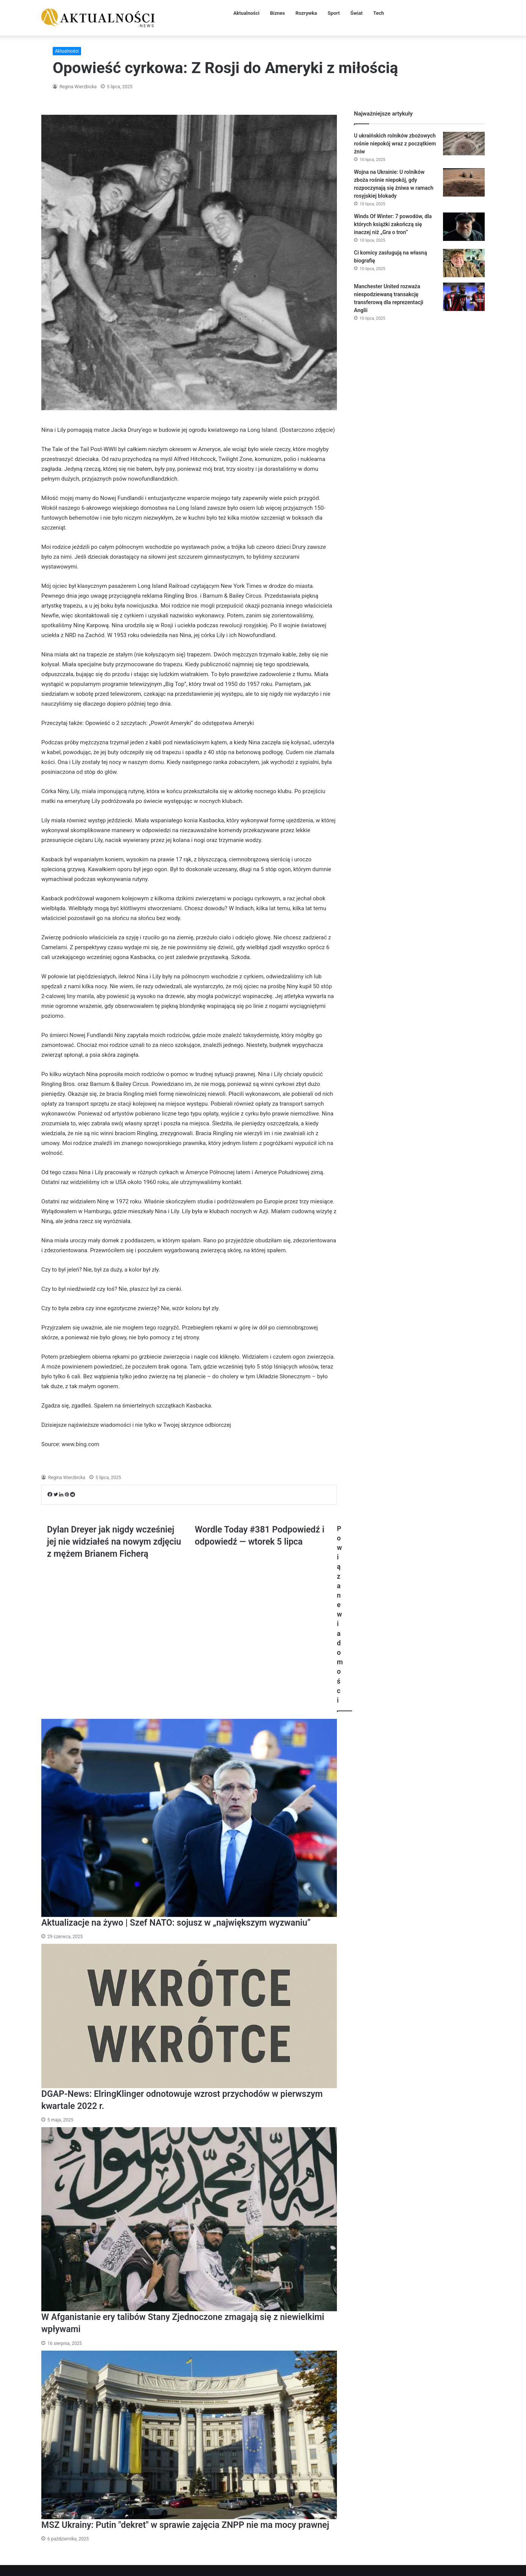 The width and height of the screenshot is (526, 2576). What do you see at coordinates (393, 224) in the screenshot?
I see `Winds Of Winter: 7 powodów, dla których książki zakończą się inaczej niż „Gra o tron”` at bounding box center [393, 224].